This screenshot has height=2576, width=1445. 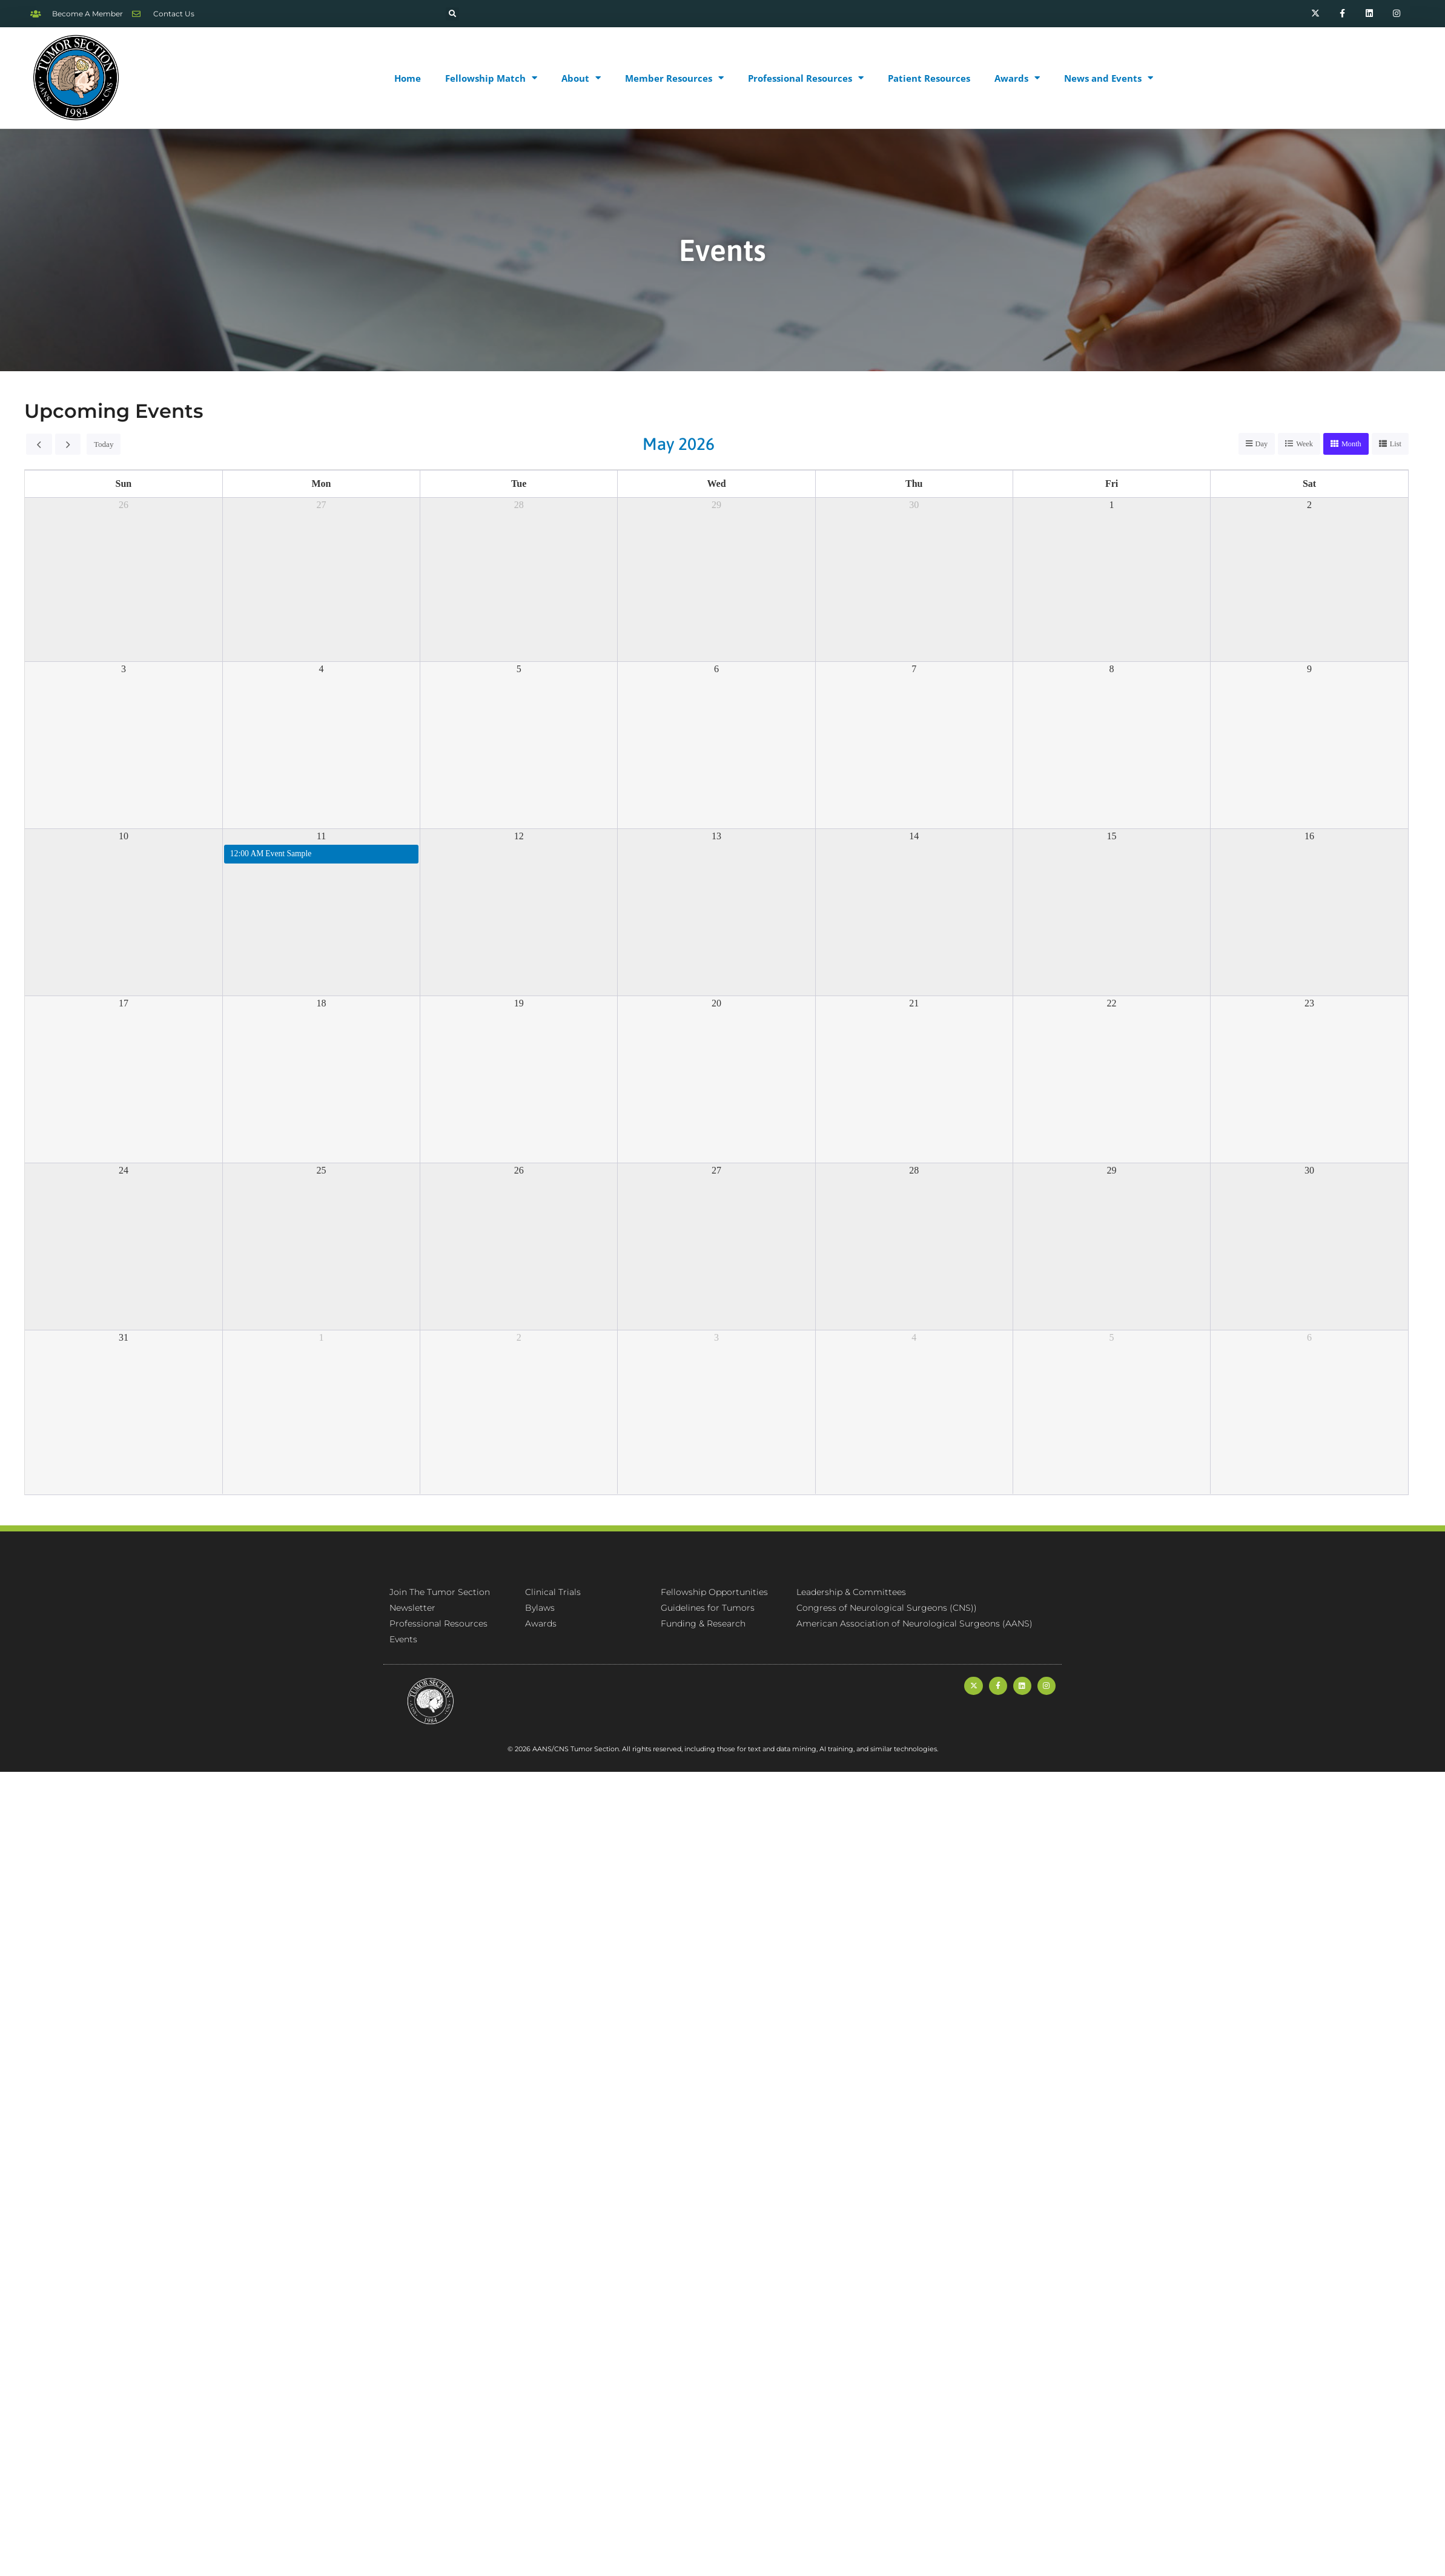 I want to click on Sat [Saturday], so click(x=1309, y=484).